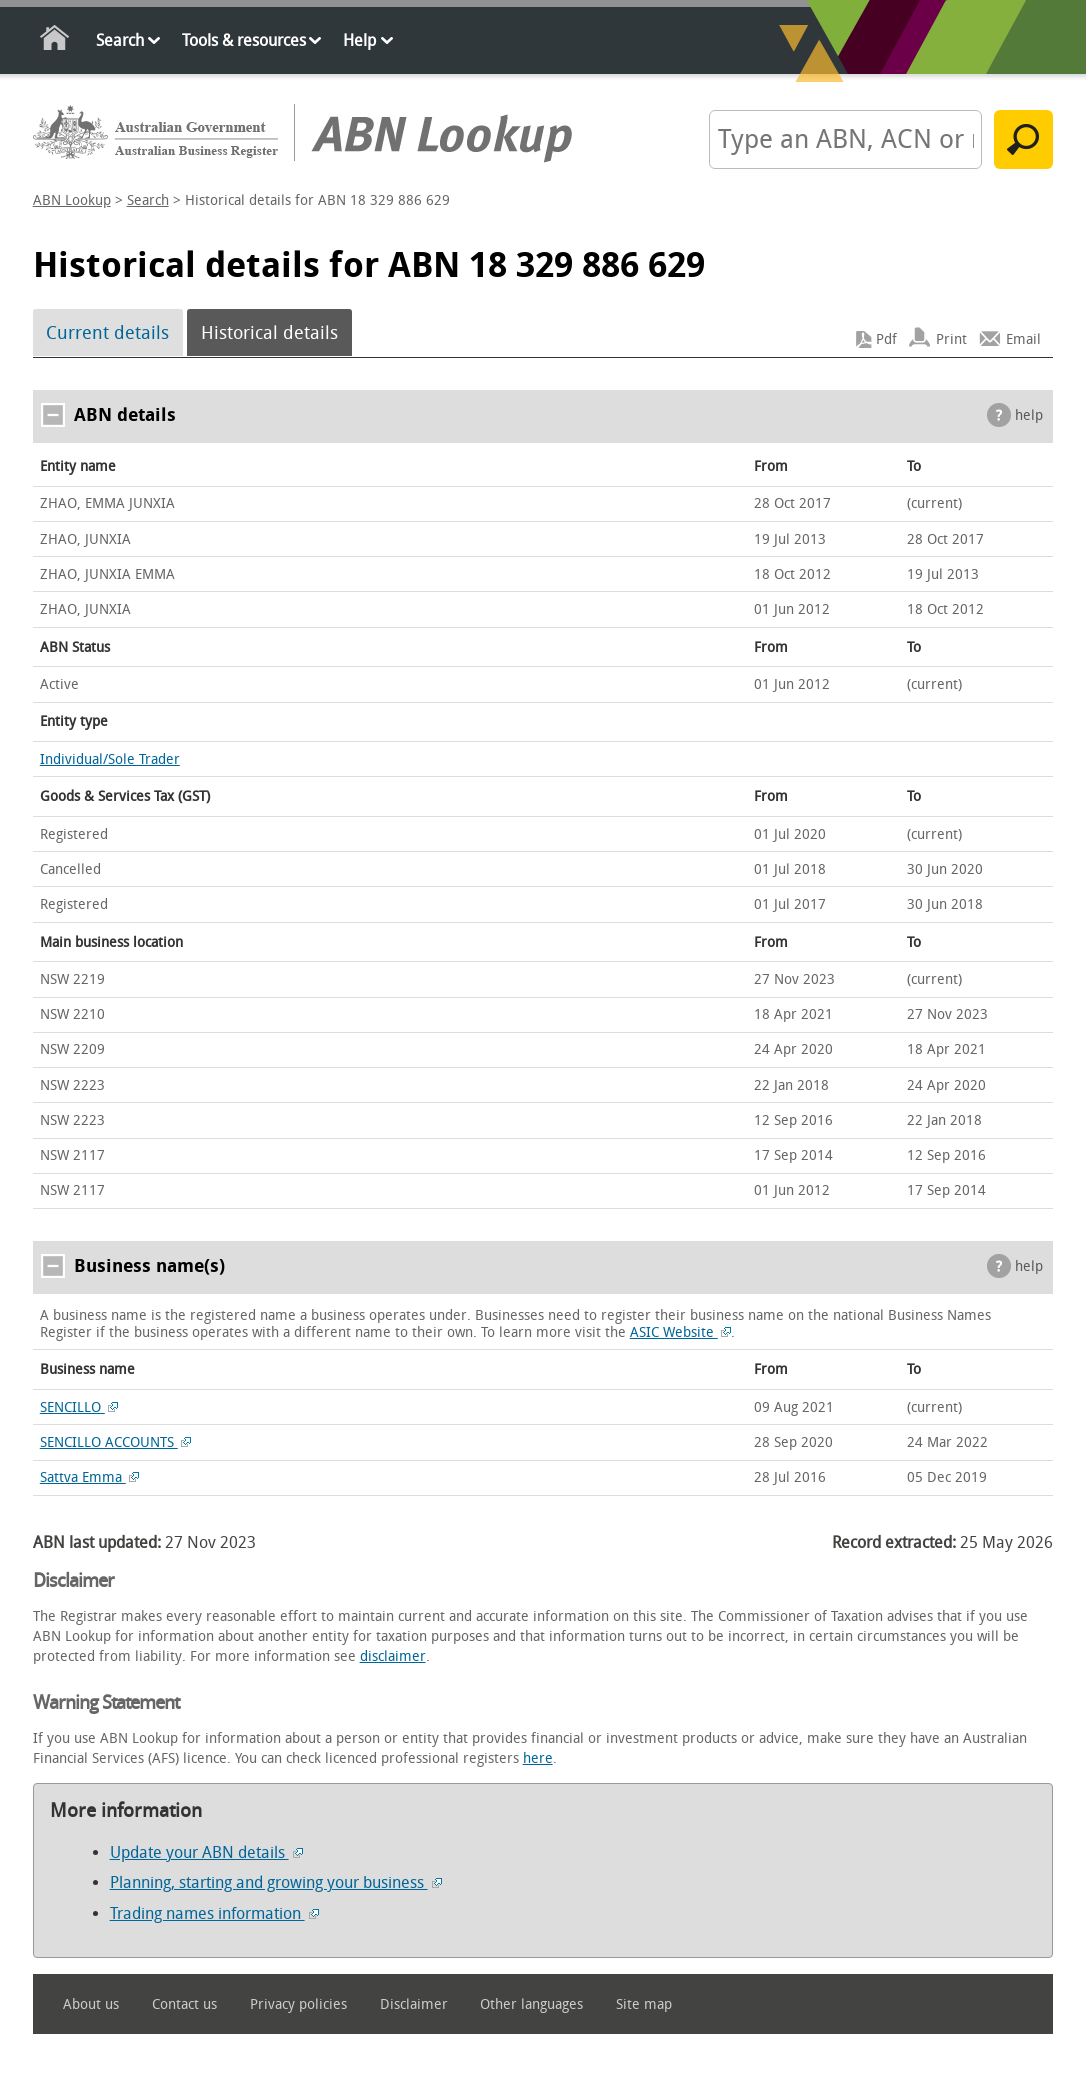 Image resolution: width=1086 pixels, height=2073 pixels. I want to click on Planning, starting and growing your business, so click(276, 1882).